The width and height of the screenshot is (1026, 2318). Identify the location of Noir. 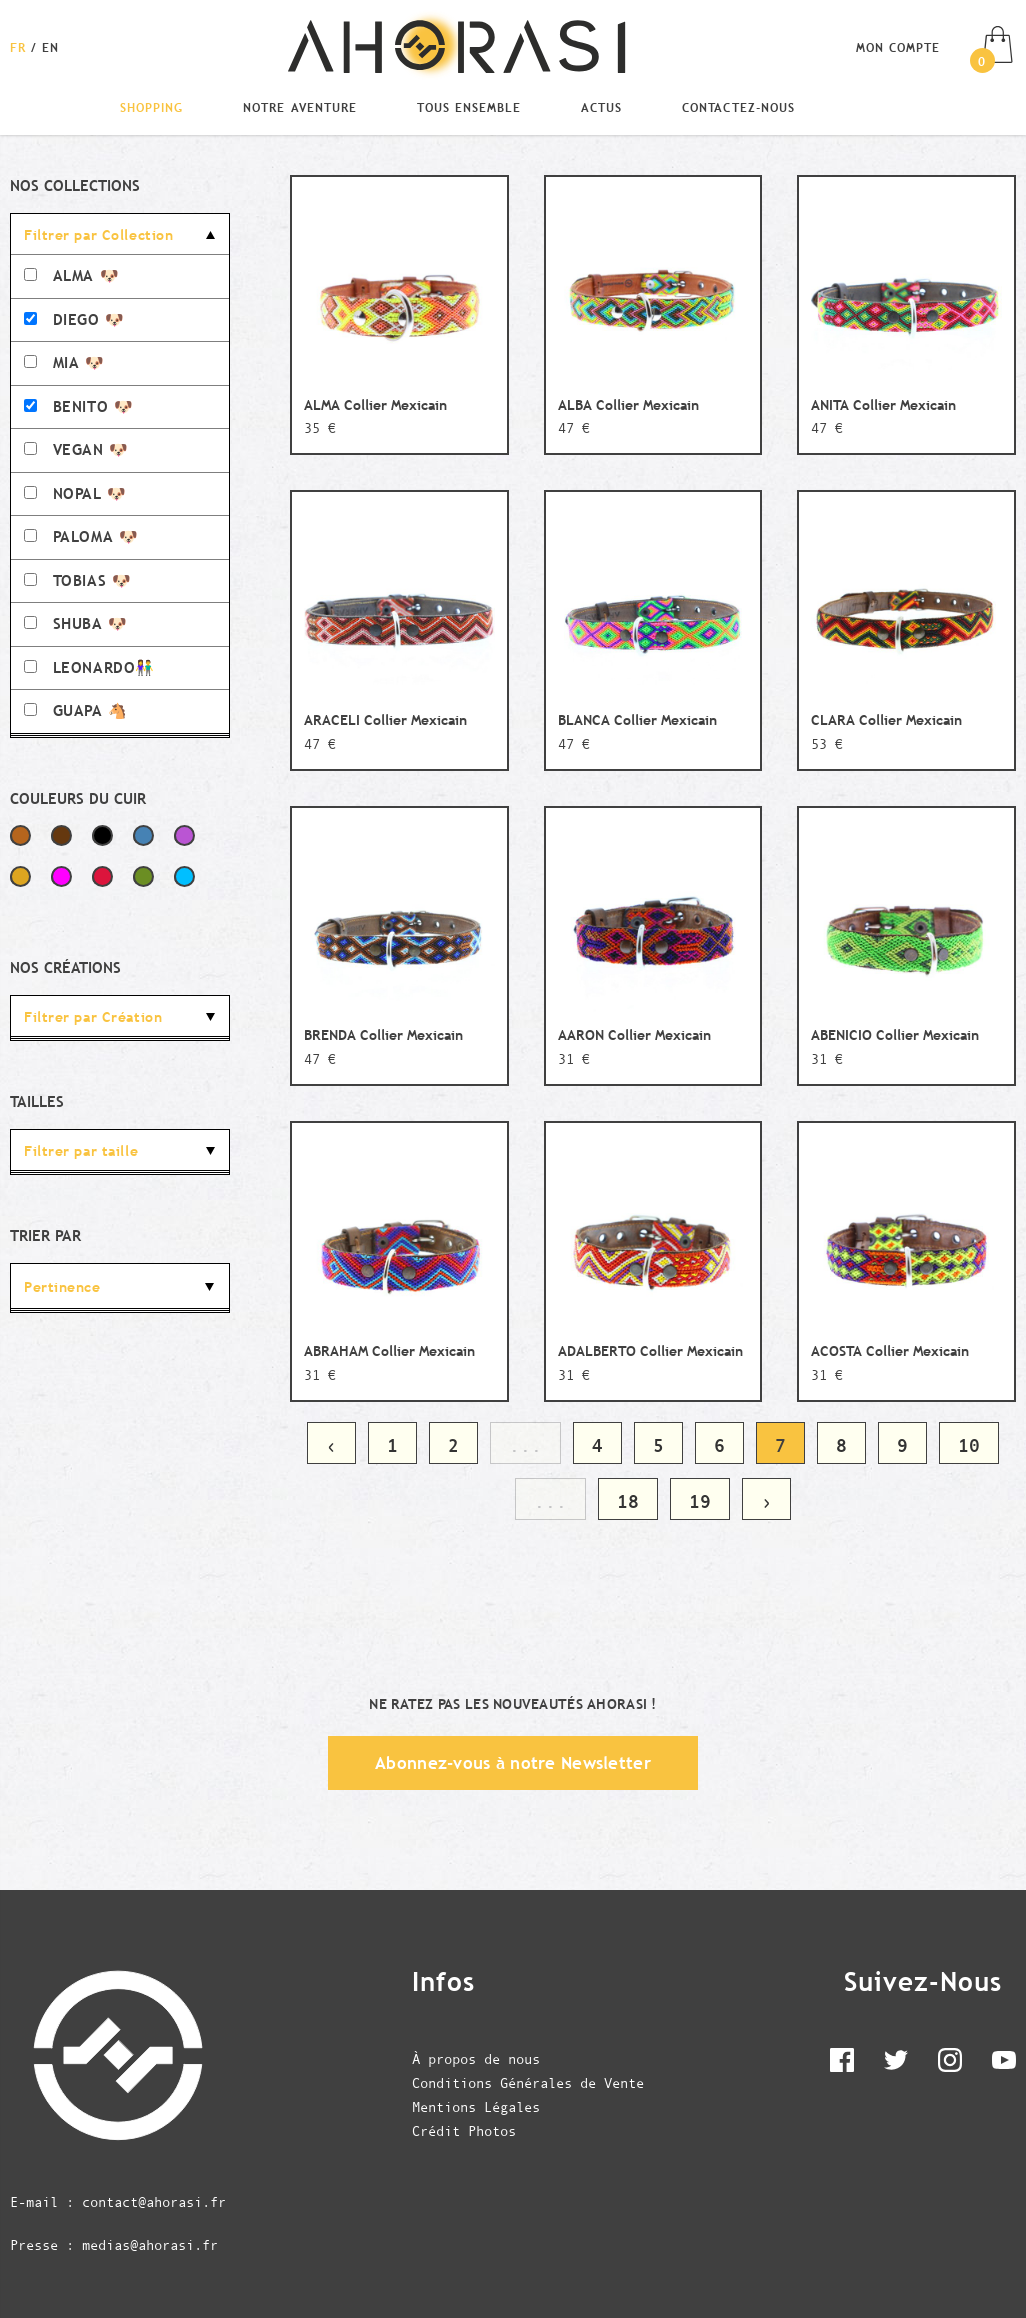
(102, 835).